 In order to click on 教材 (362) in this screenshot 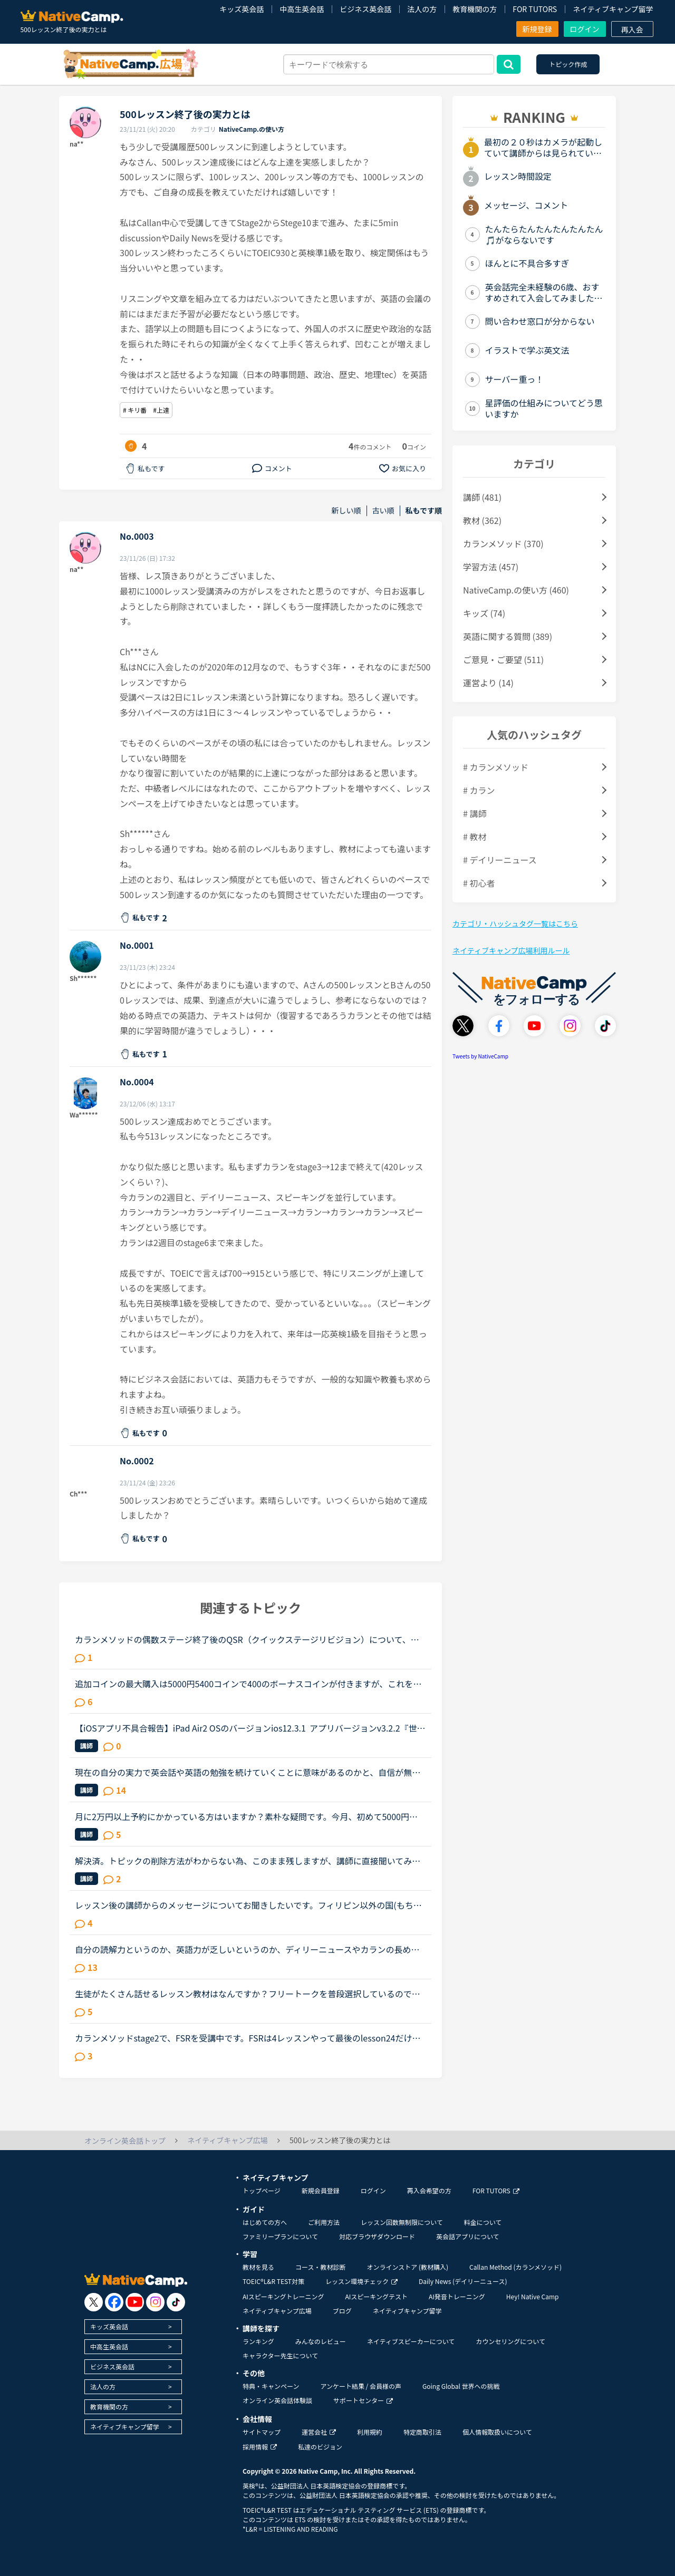, I will do `click(482, 520)`.